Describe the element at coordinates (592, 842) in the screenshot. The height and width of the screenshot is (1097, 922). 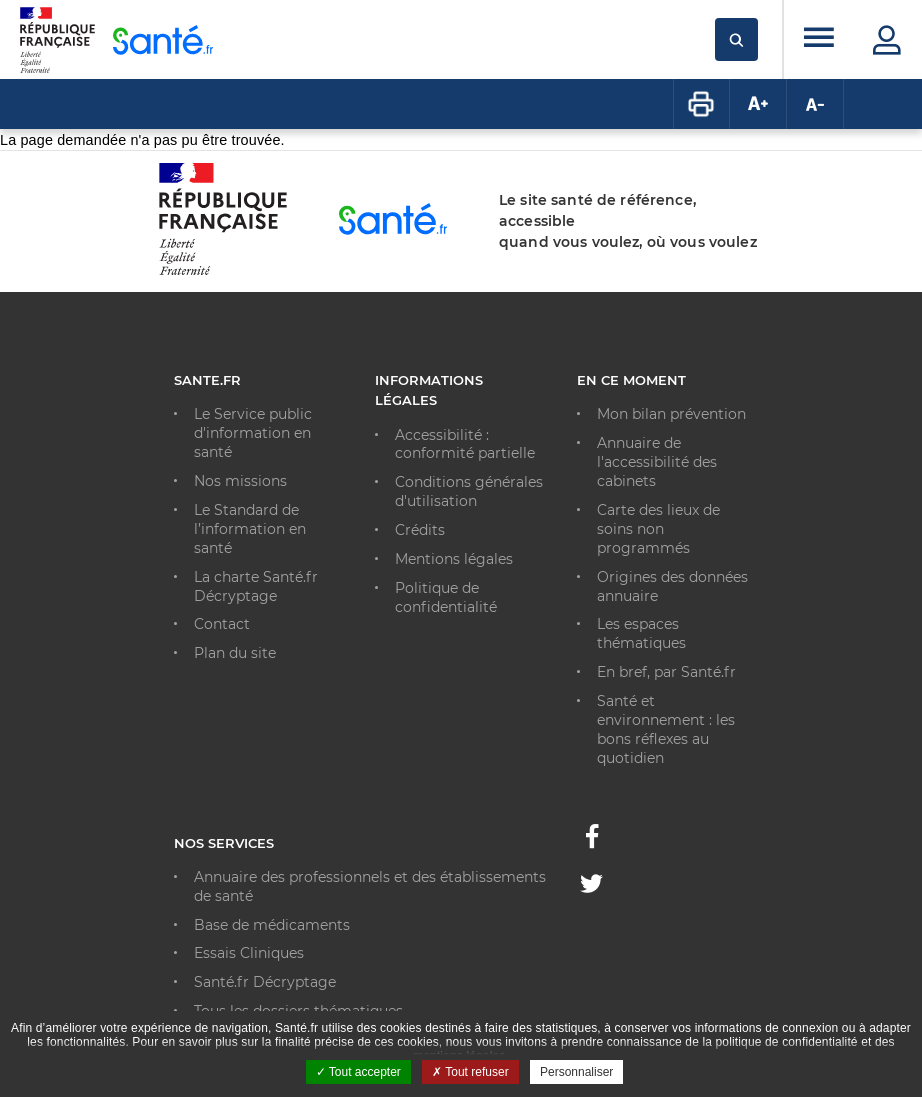
I see `[Facebook - Nouvelle fenêtre]` at that location.